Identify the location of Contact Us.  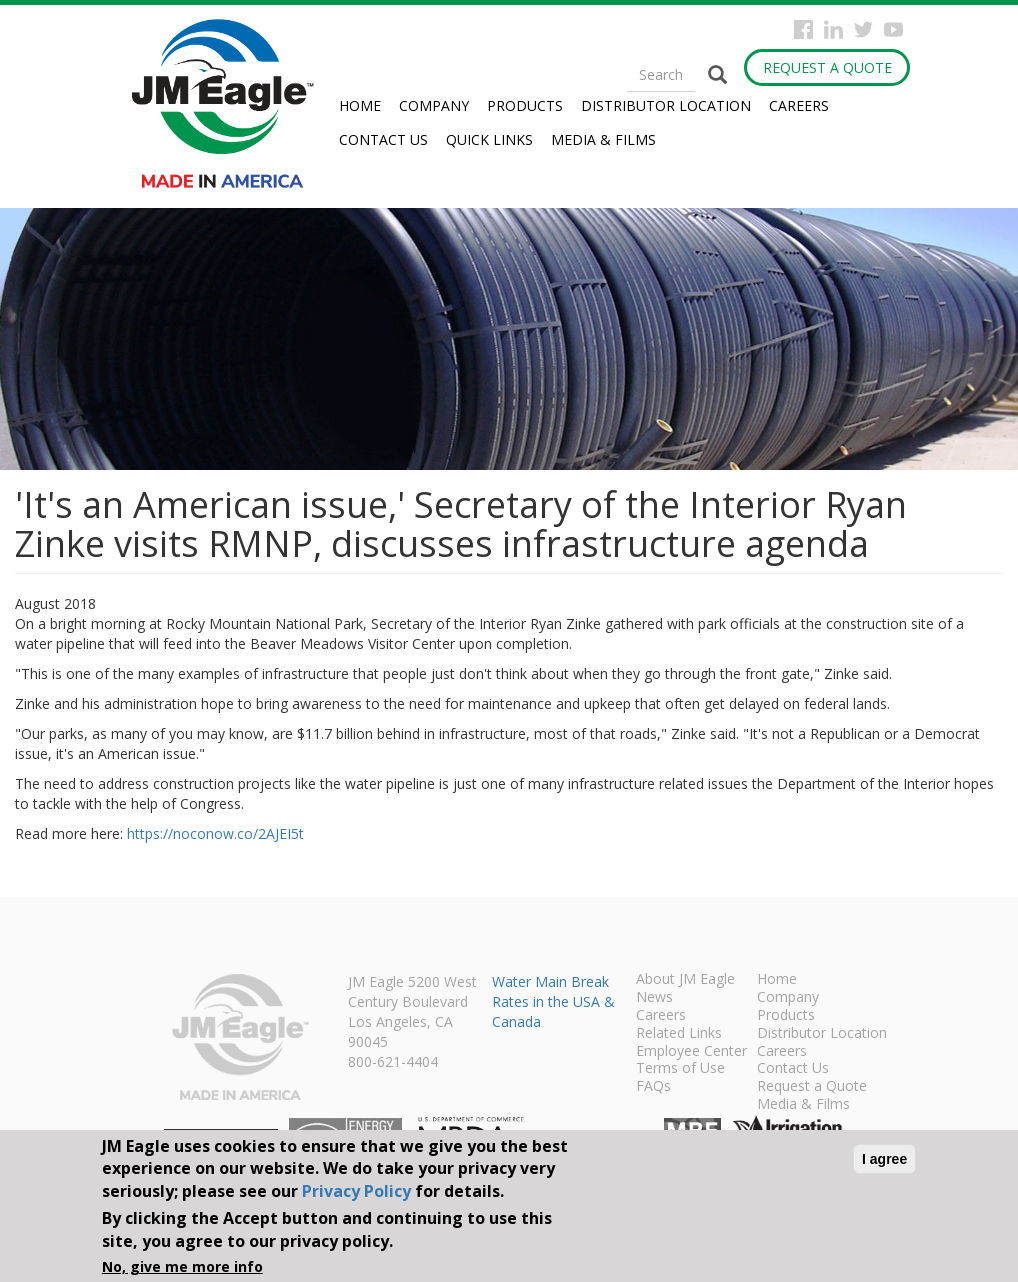
(383, 139).